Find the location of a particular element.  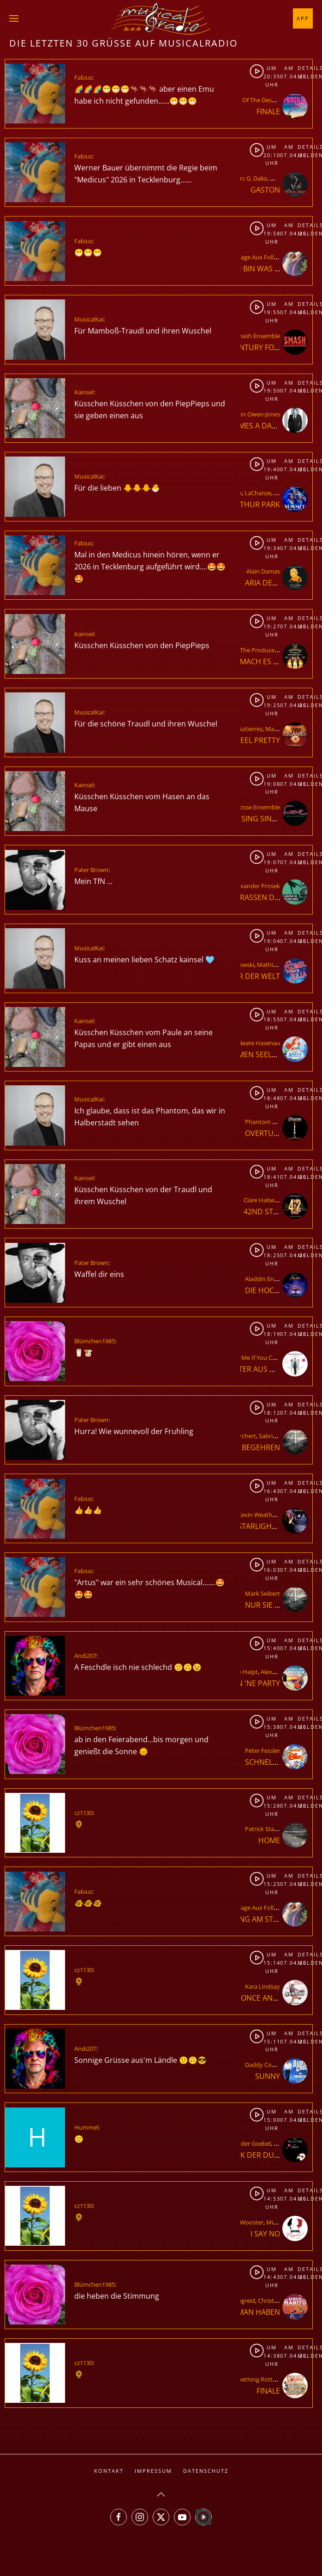

Melden is located at coordinates (305, 76).